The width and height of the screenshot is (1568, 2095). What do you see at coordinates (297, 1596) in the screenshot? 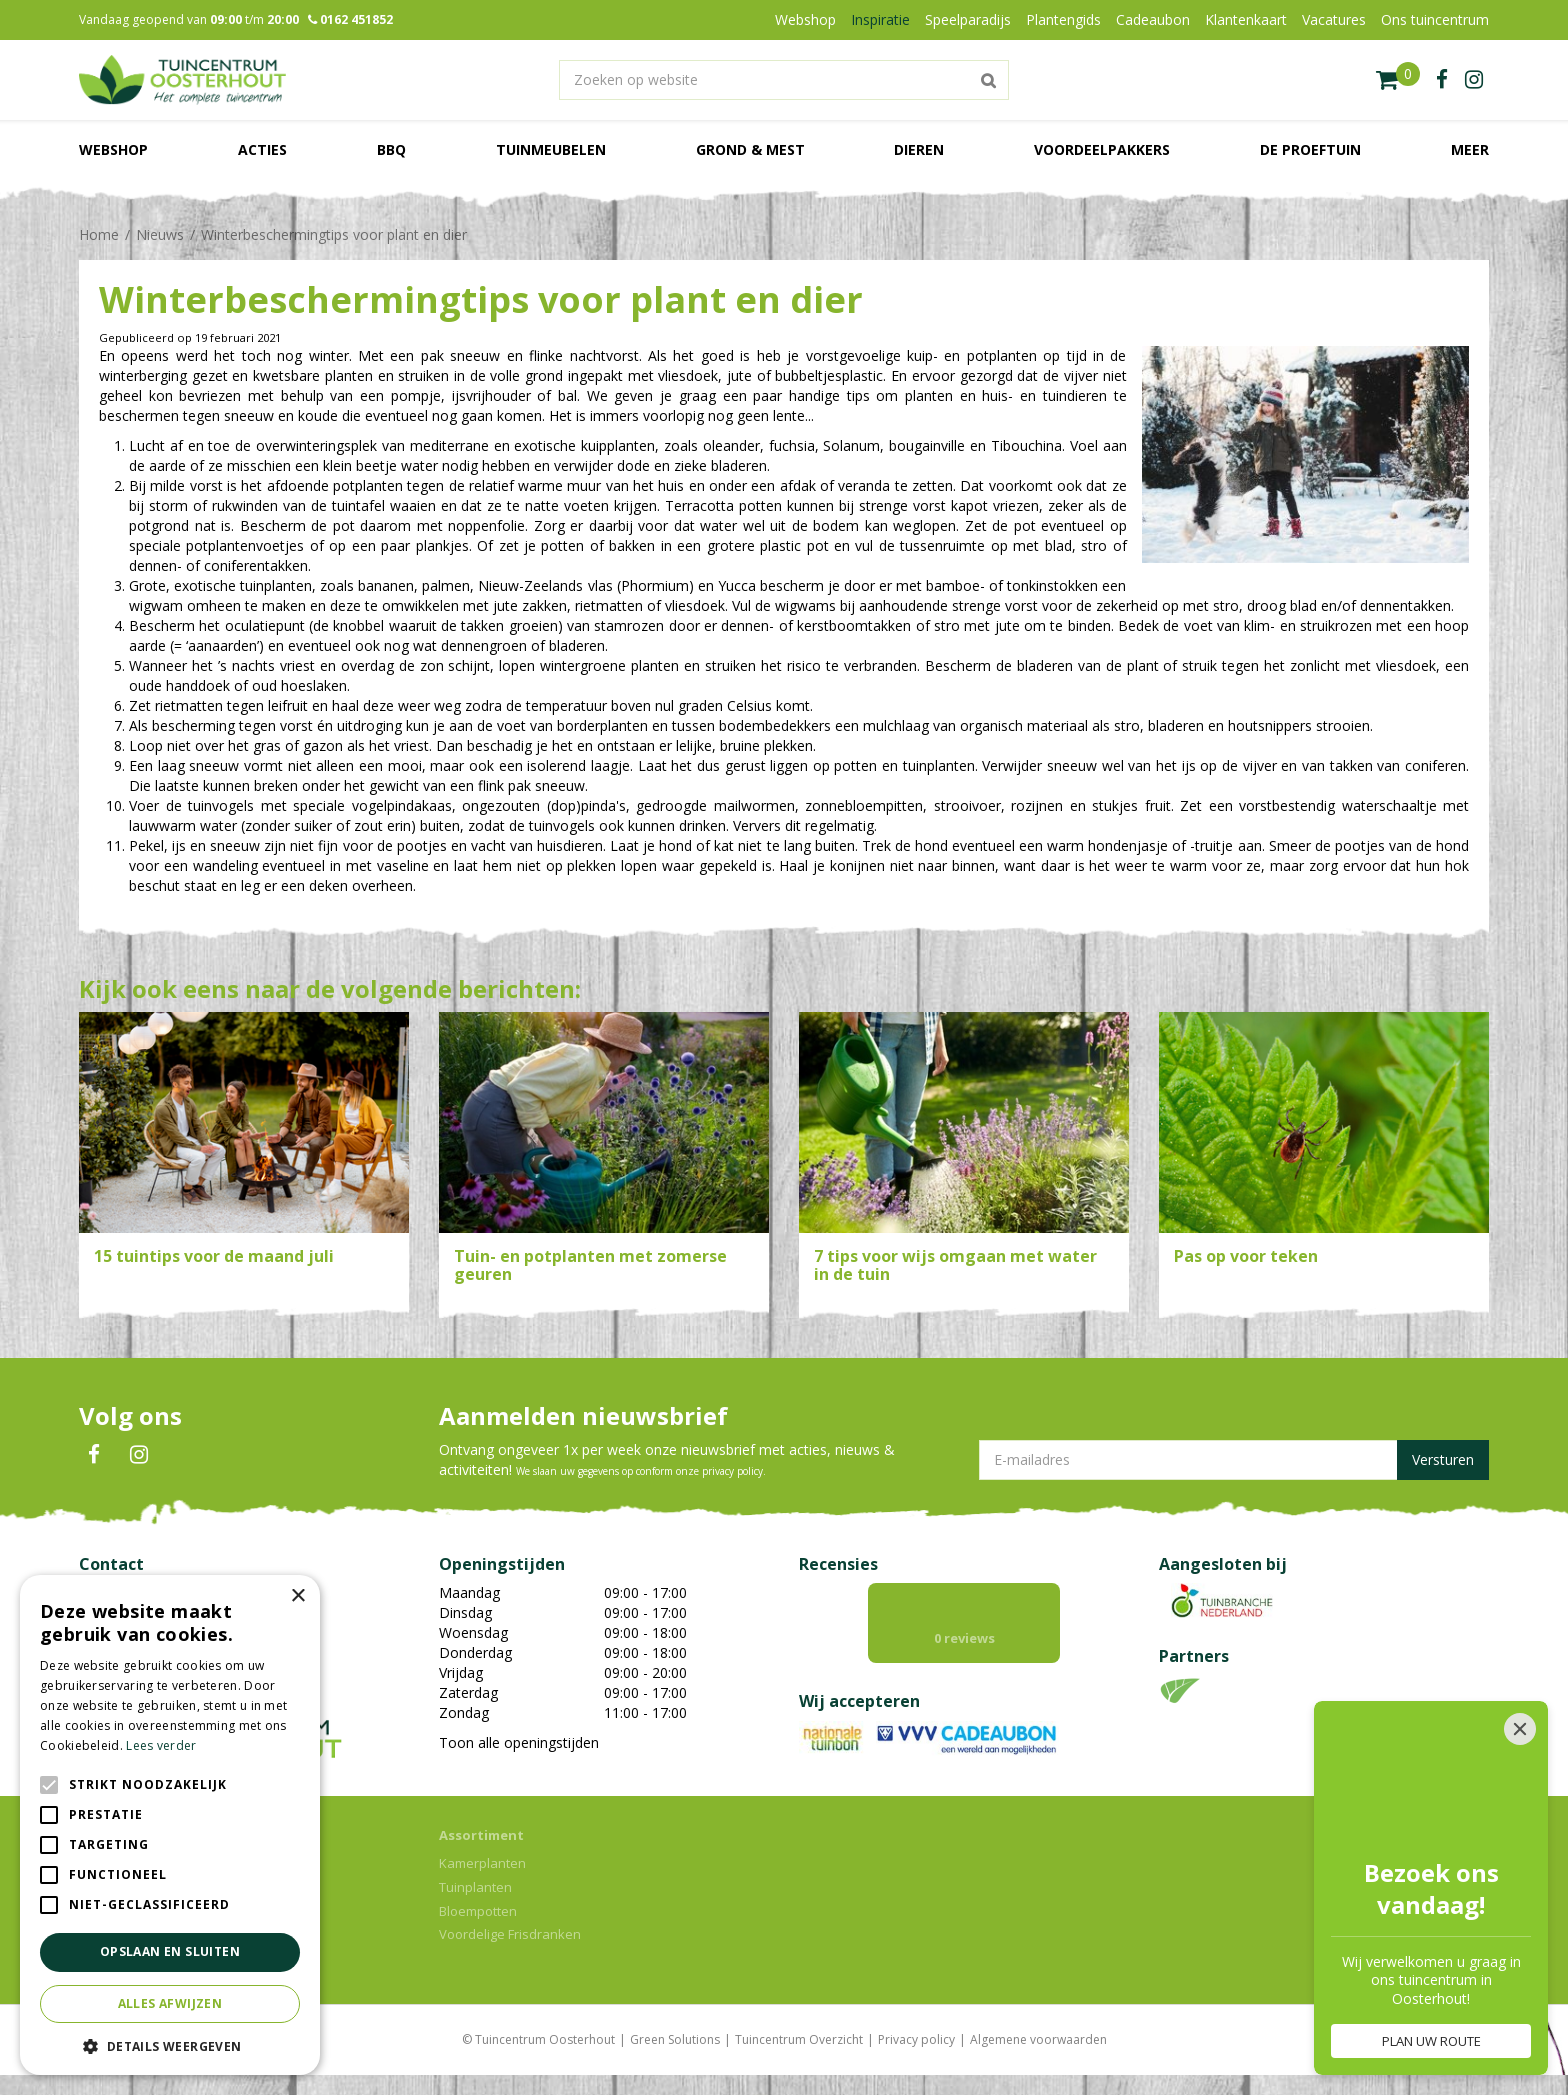
I see `× [button]` at bounding box center [297, 1596].